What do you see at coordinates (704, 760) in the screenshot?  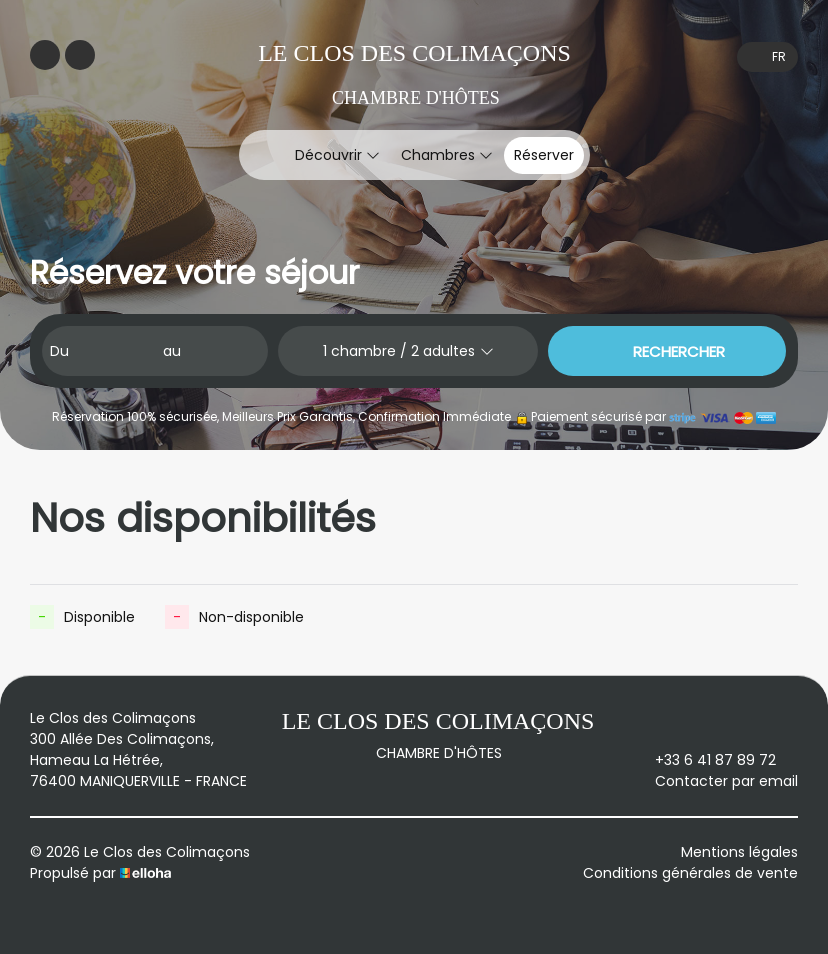 I see `+33 6 41 87 89 72` at bounding box center [704, 760].